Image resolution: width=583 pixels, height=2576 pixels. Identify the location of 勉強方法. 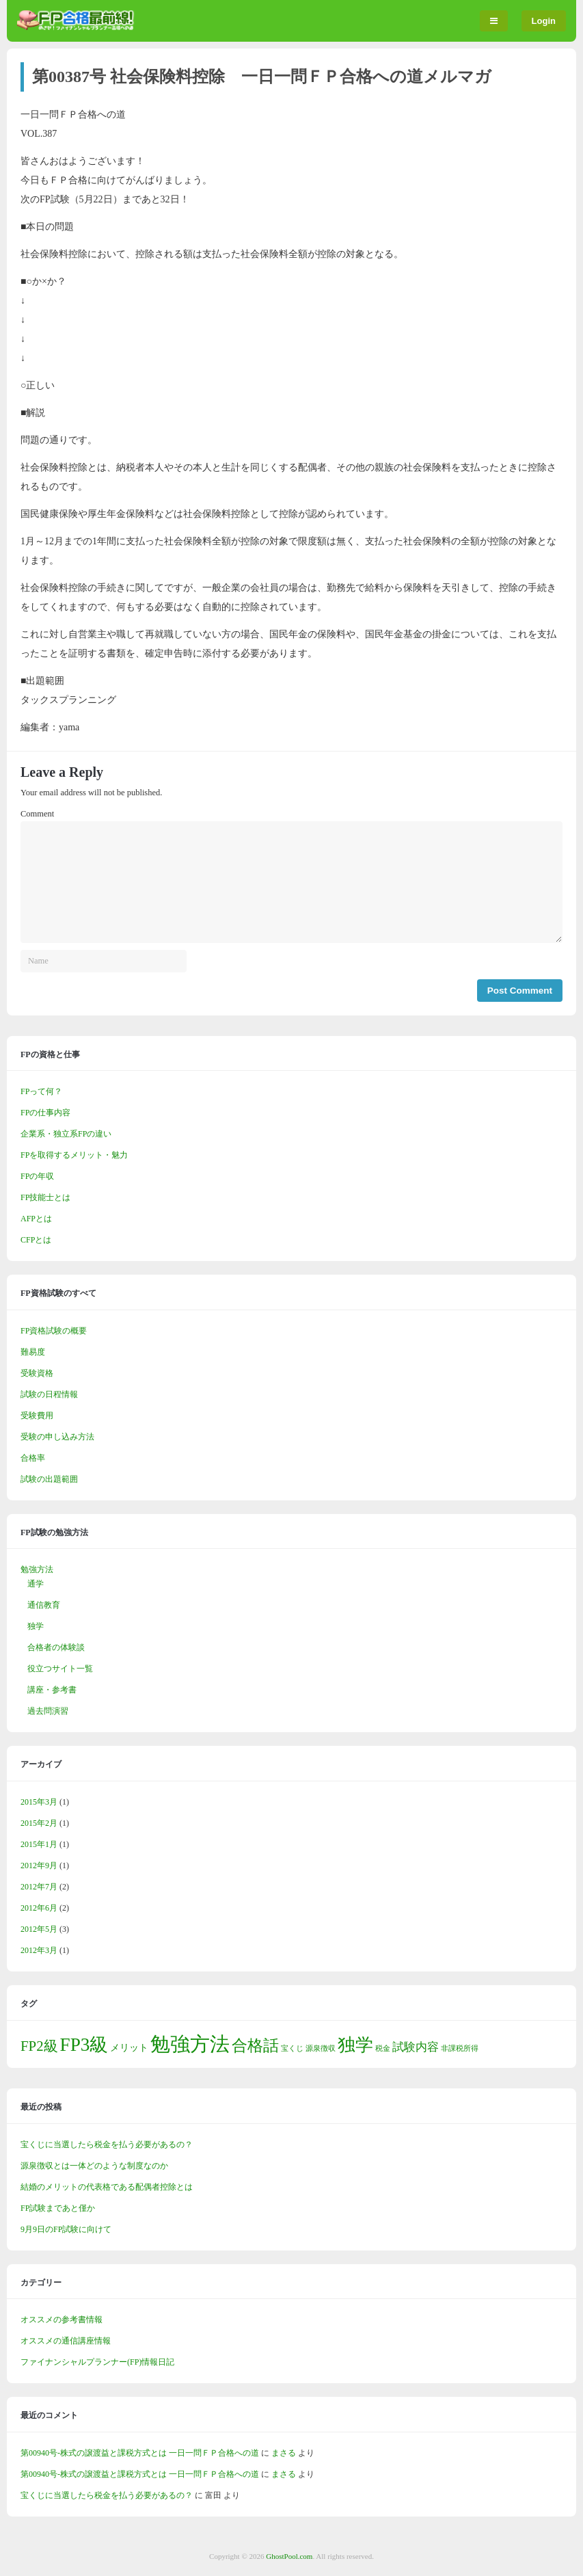
(37, 1569).